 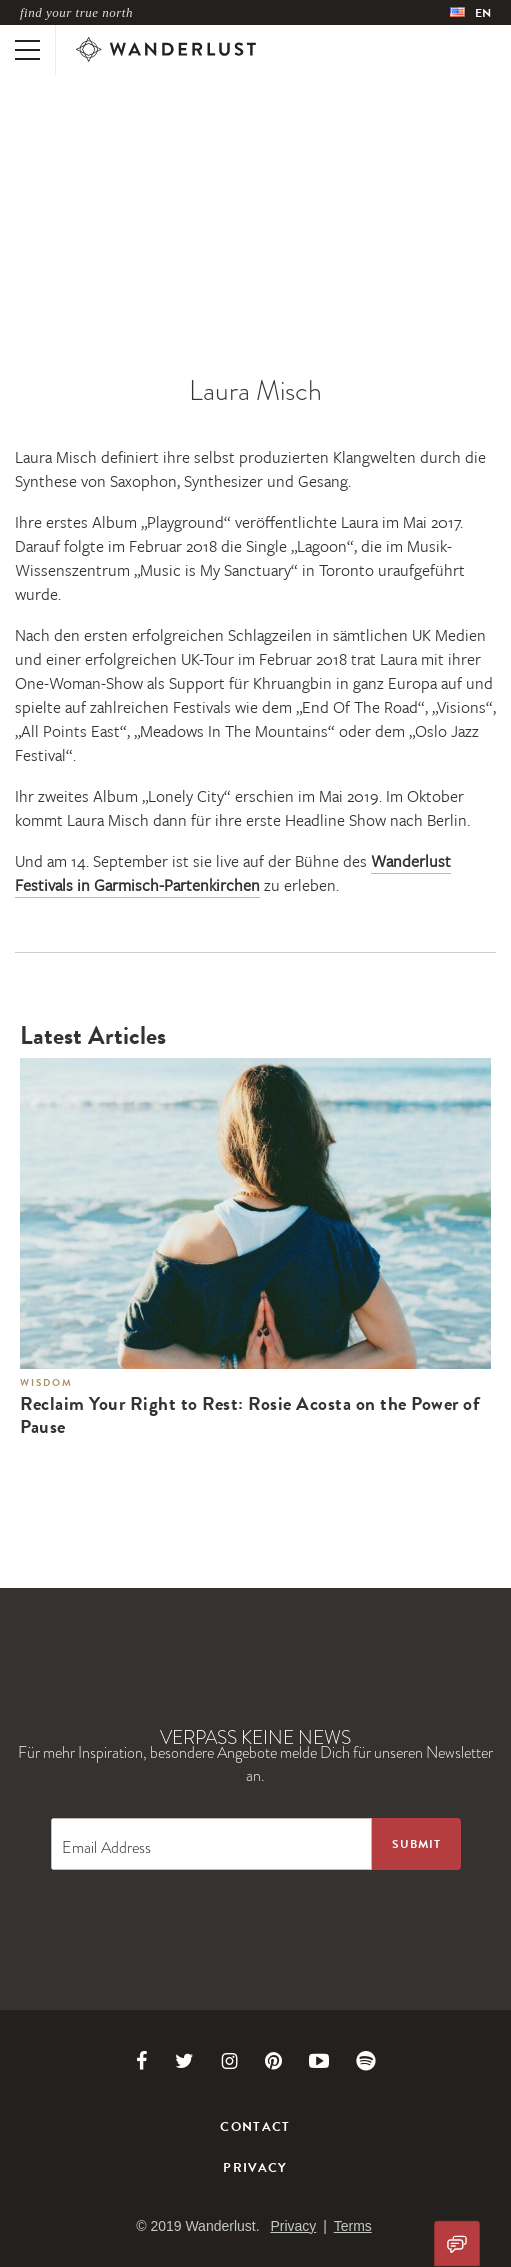 I want to click on Wanderlust Festivals in Garmisch-Partenkirchen, so click(x=233, y=873).